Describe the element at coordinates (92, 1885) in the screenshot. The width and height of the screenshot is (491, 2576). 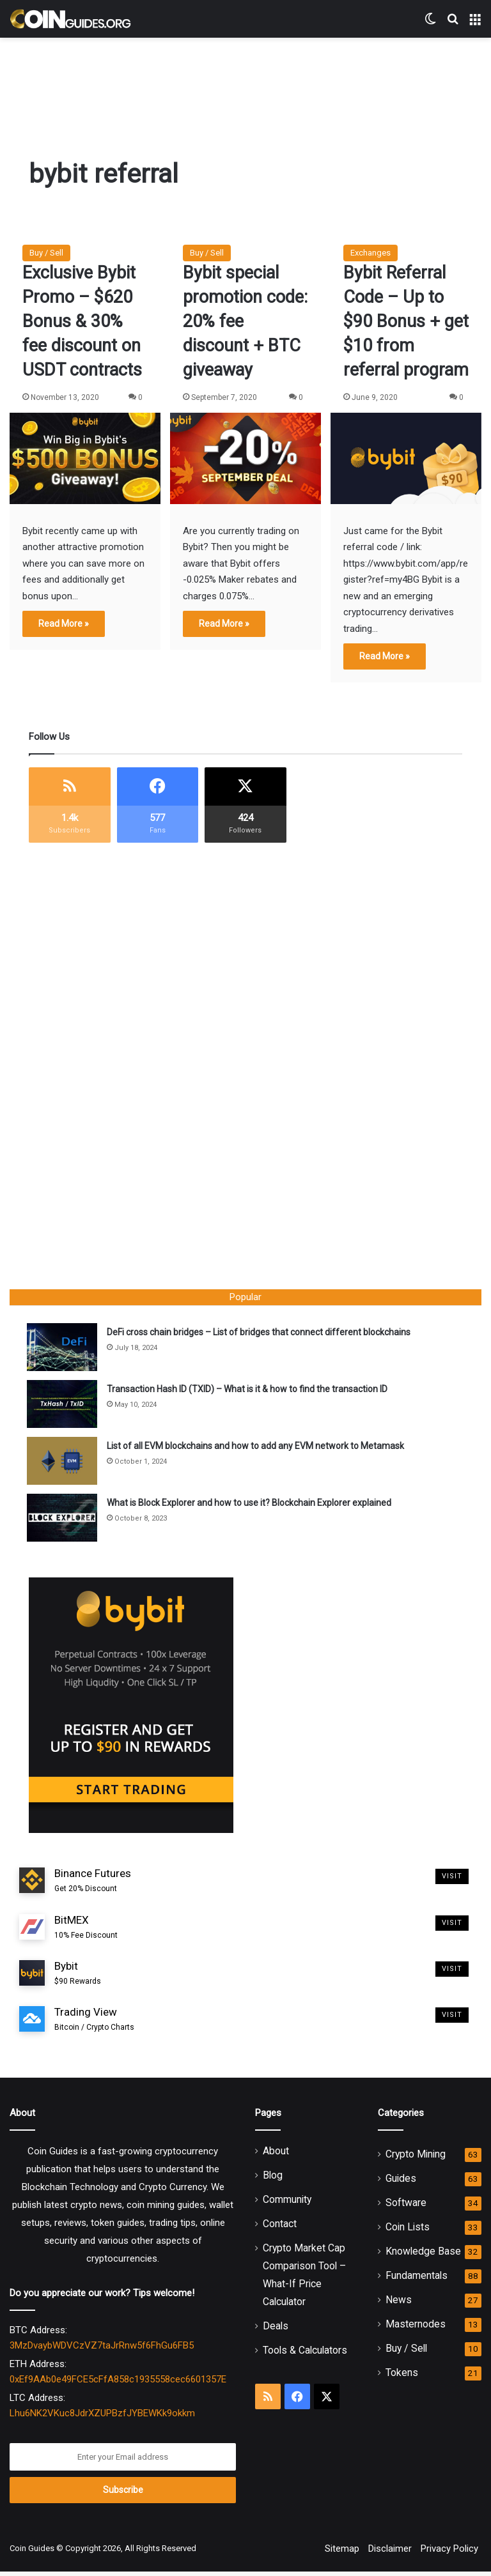
I see `Binance Futures` at that location.